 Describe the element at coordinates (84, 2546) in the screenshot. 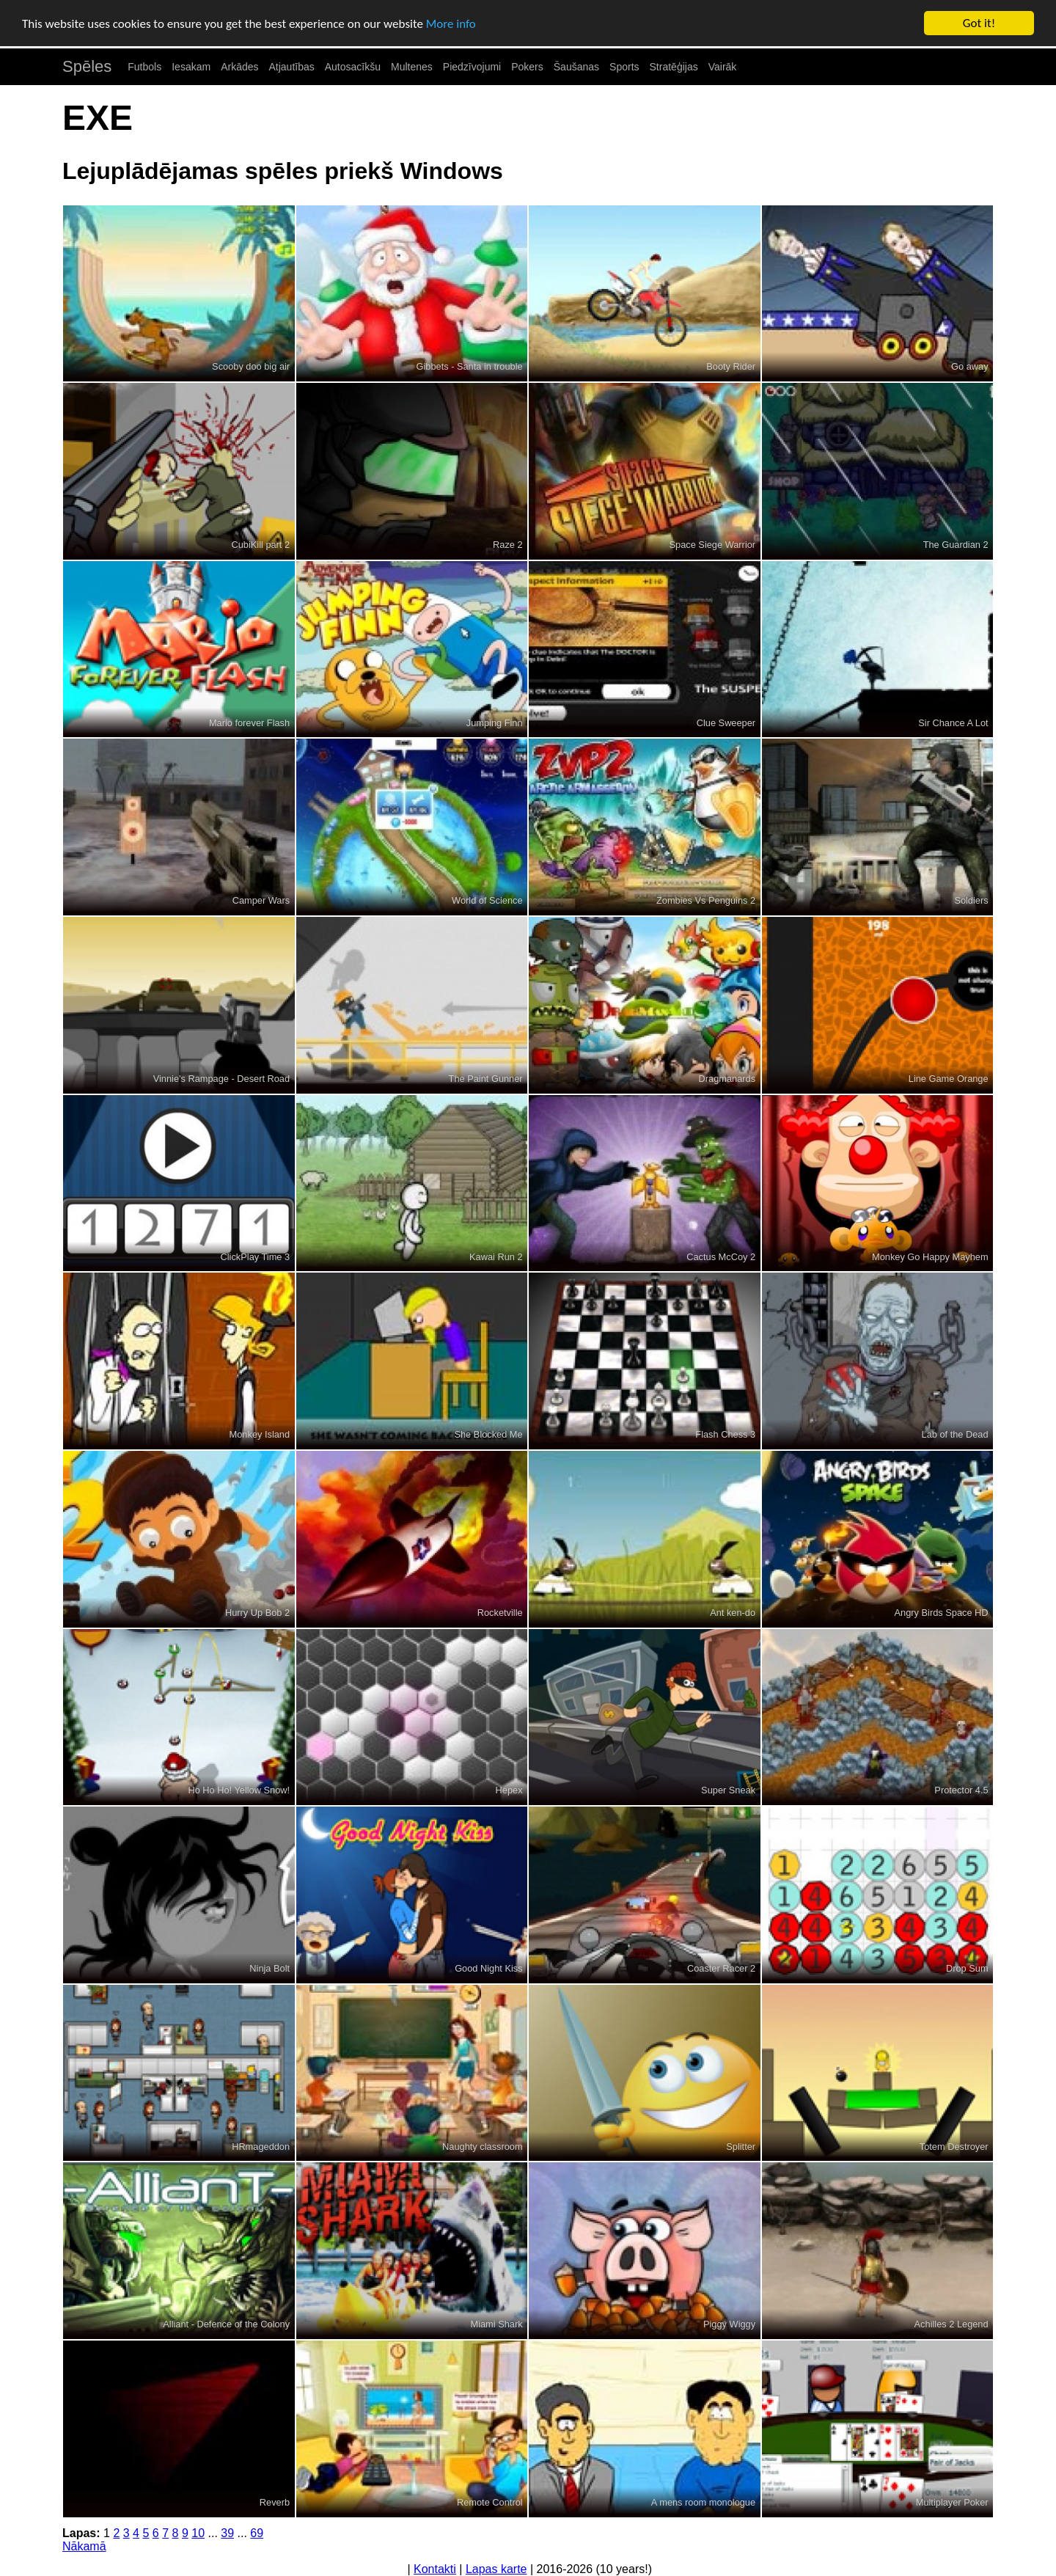

I see `Nākamā` at that location.